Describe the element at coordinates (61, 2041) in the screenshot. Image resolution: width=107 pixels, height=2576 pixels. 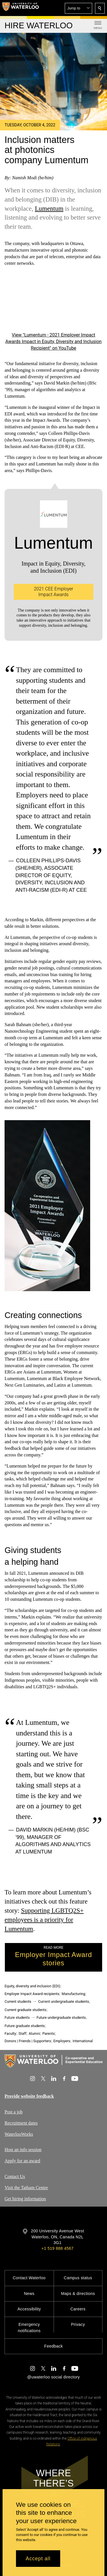
I see `Employers` at that location.